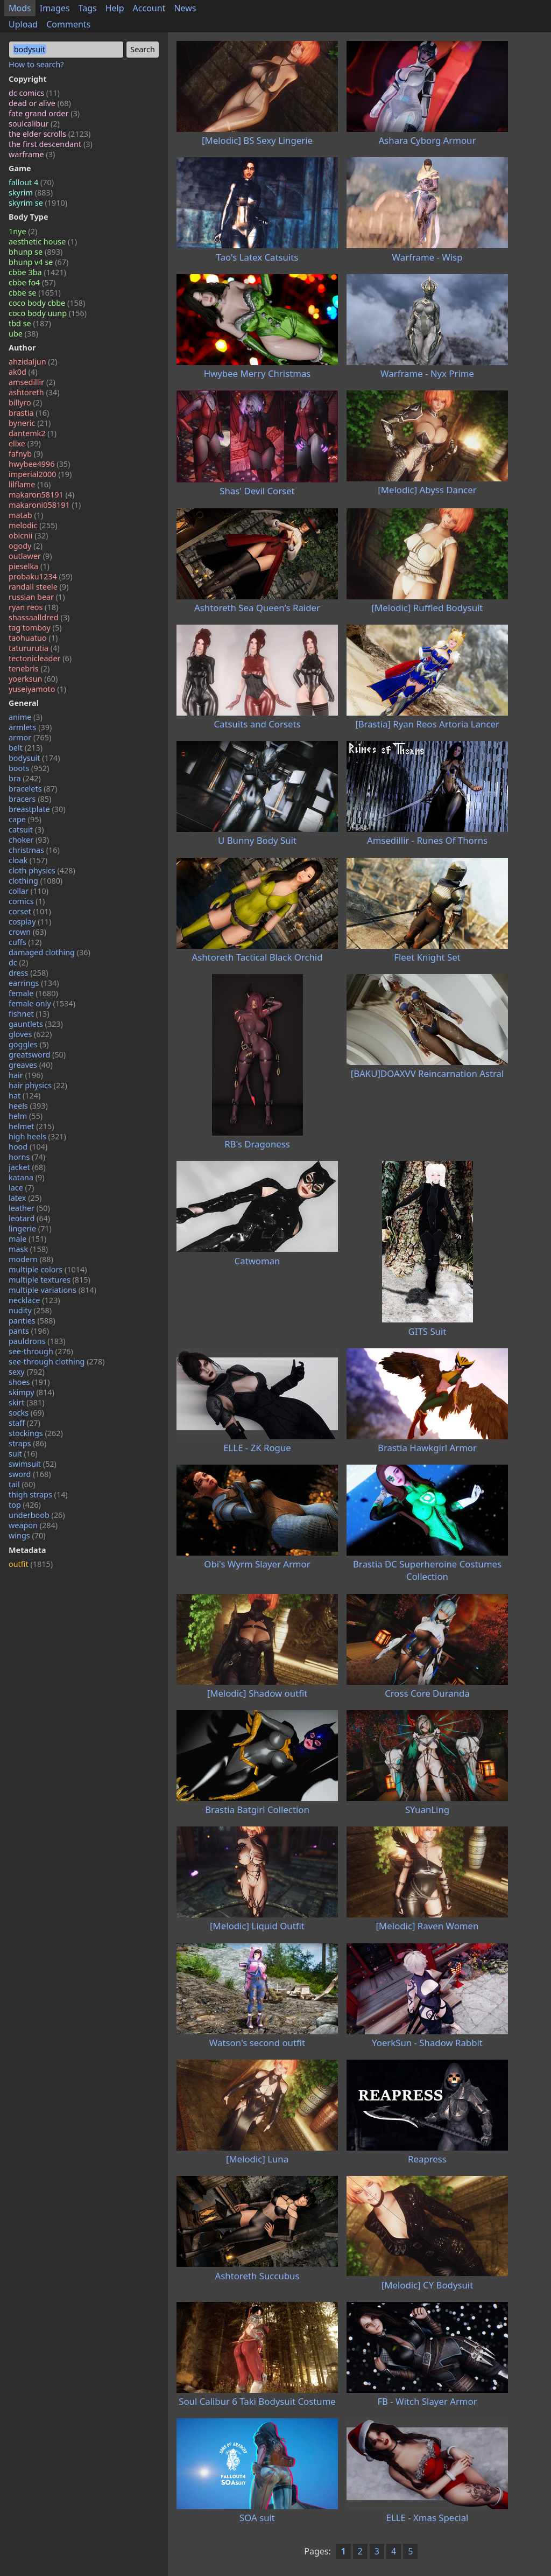  I want to click on heels, so click(28, 1106).